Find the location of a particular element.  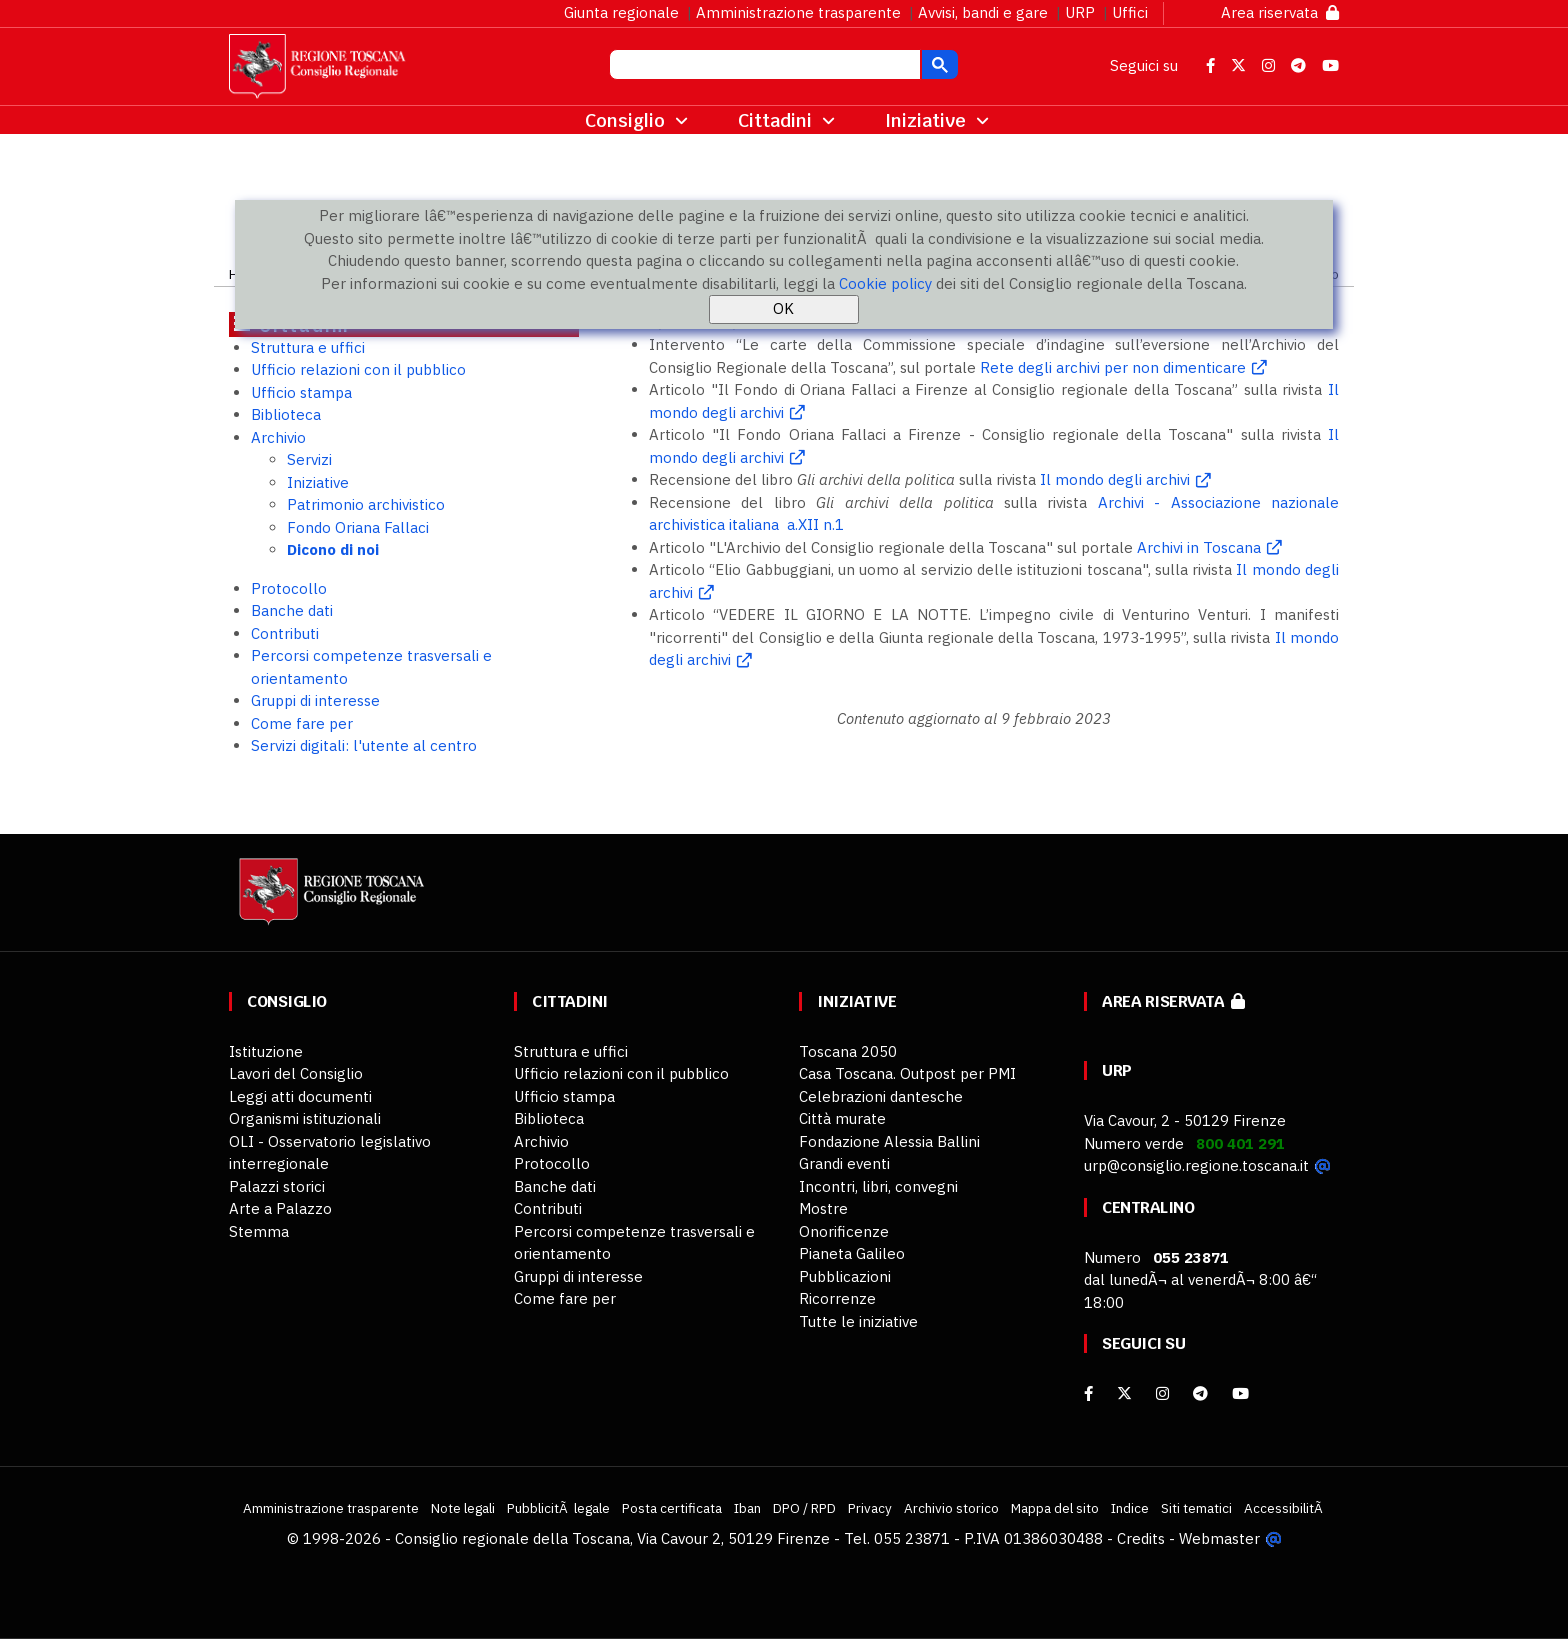

Servizi is located at coordinates (309, 459).